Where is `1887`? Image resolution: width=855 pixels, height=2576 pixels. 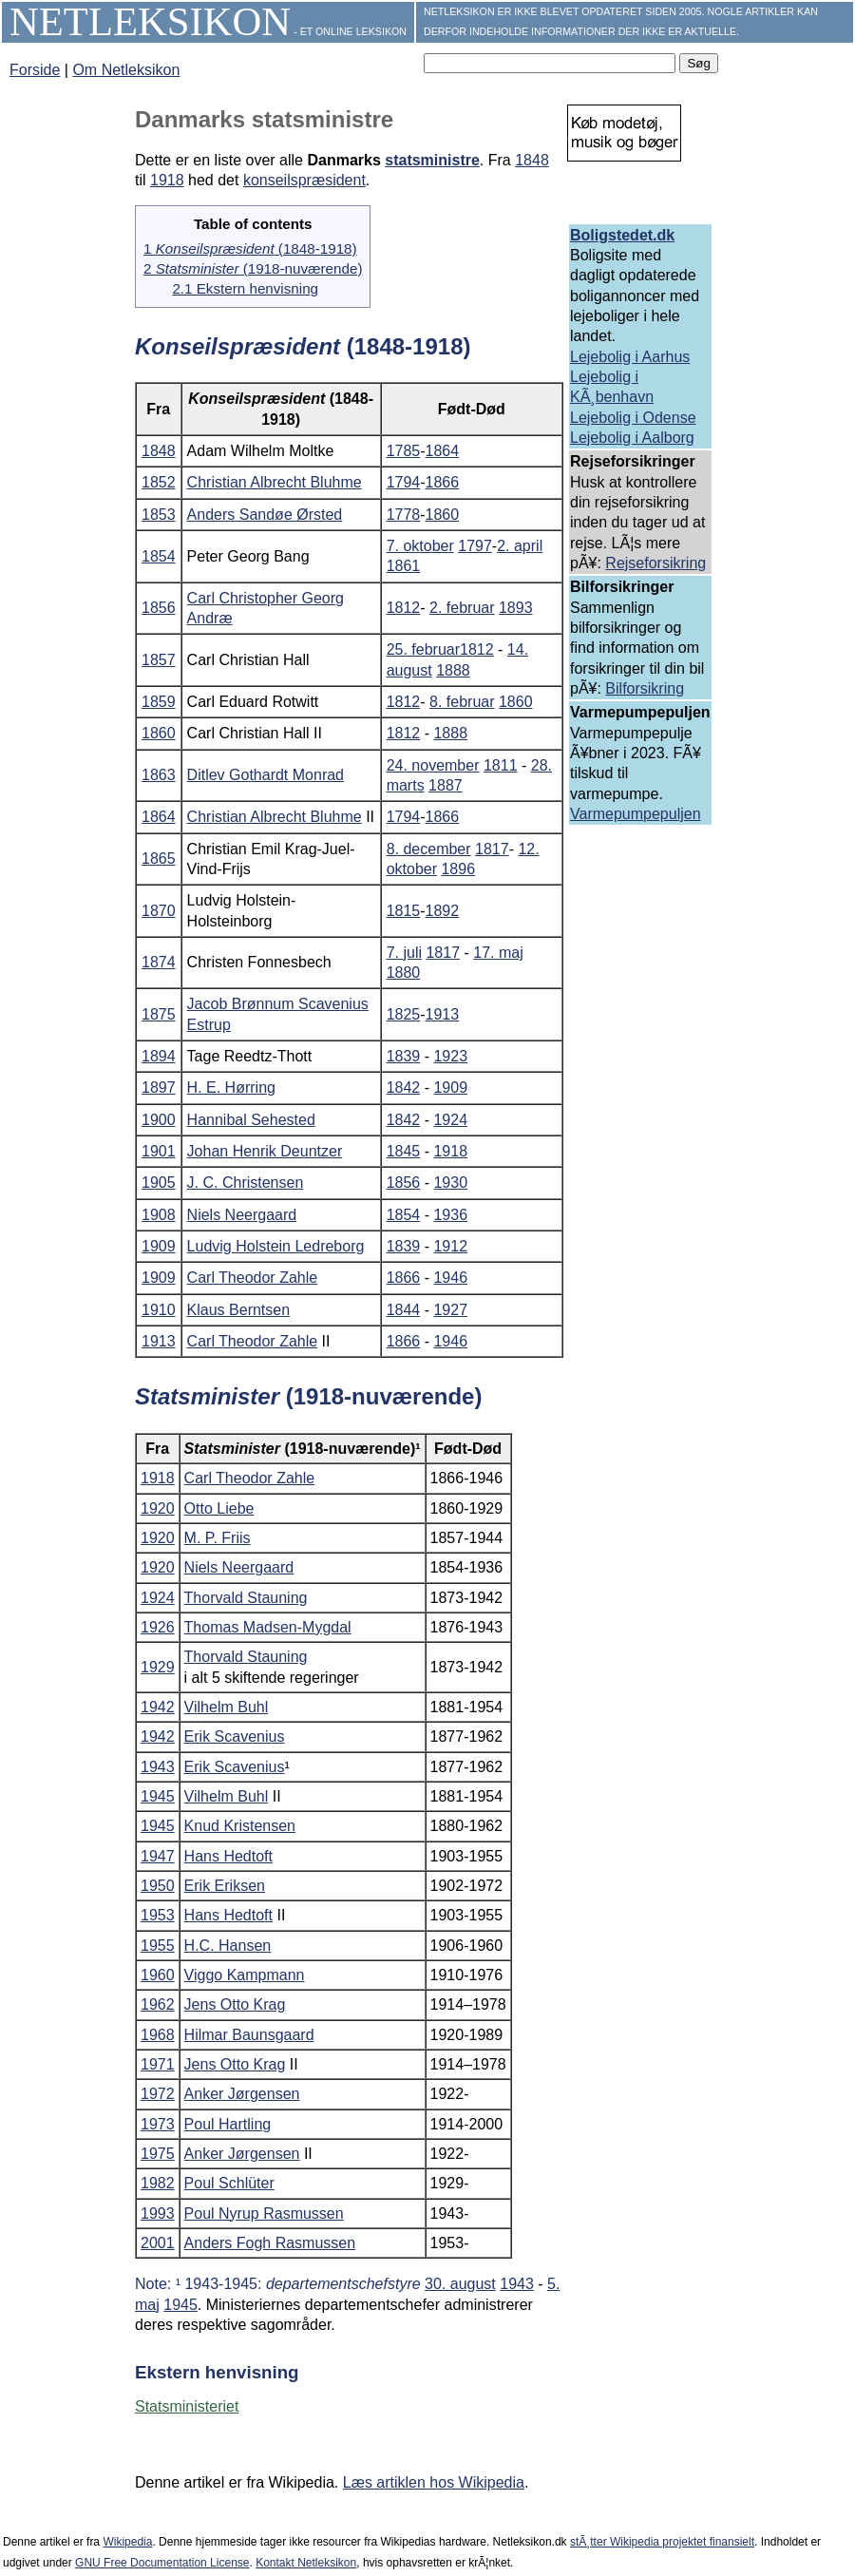
1887 is located at coordinates (445, 785).